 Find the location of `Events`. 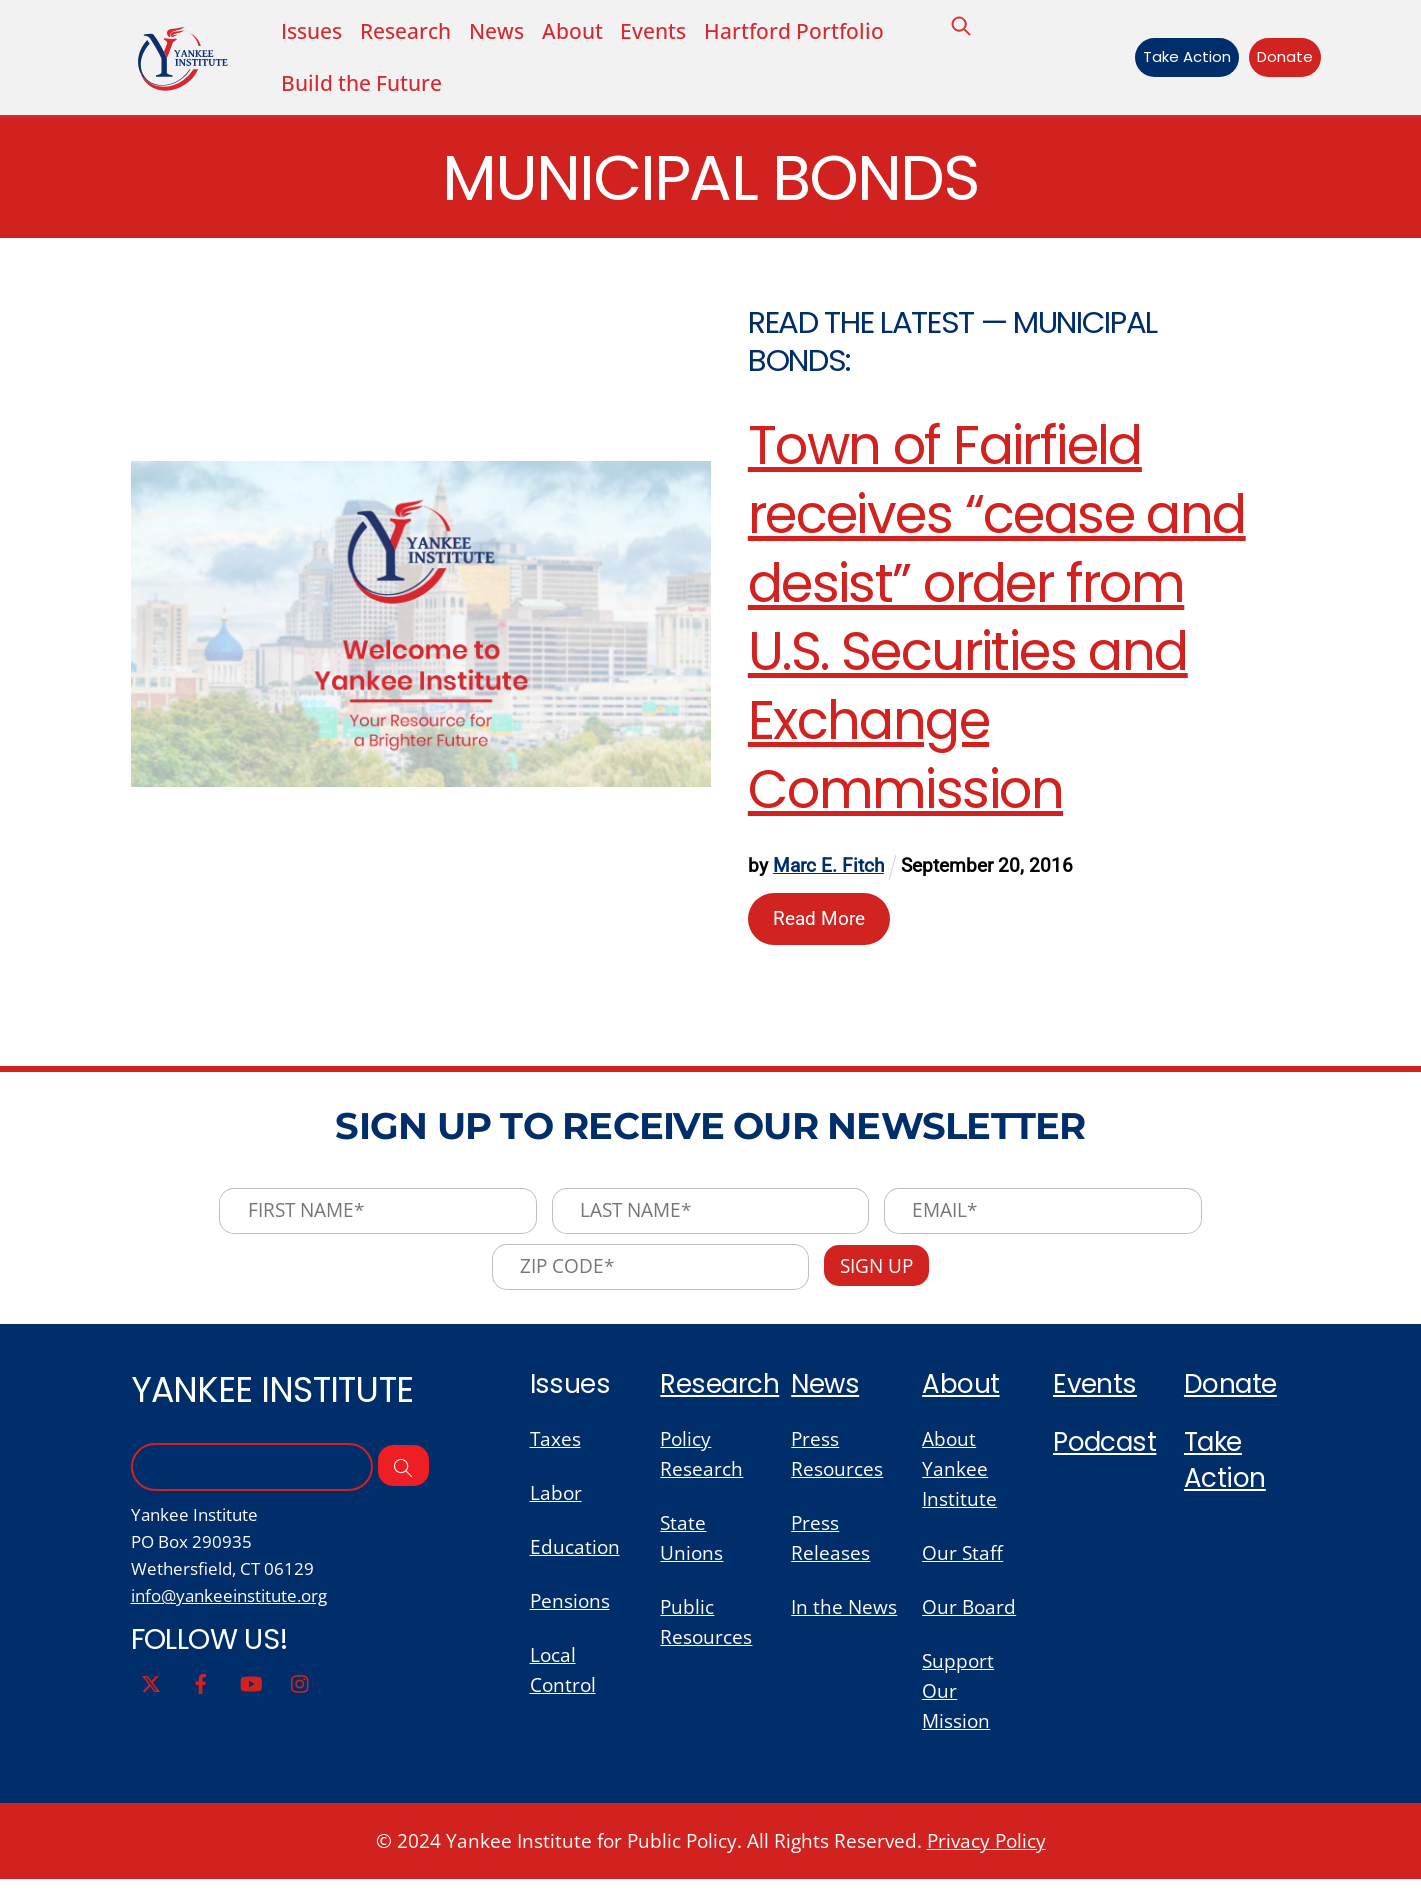

Events is located at coordinates (653, 31).